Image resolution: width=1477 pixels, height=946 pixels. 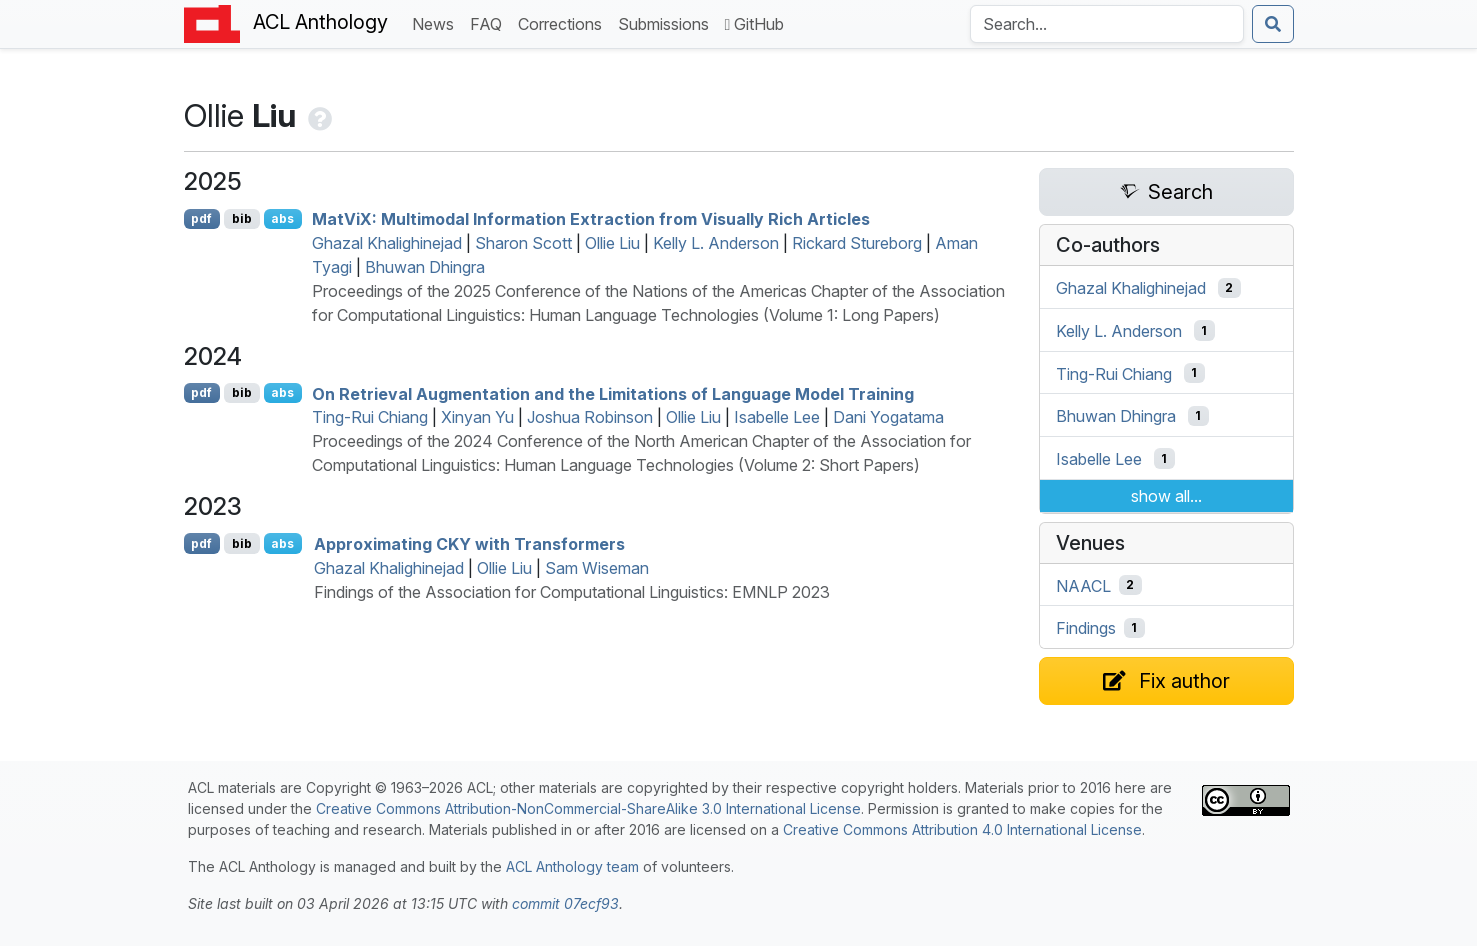 What do you see at coordinates (490, 22) in the screenshot?
I see `FAQ` at bounding box center [490, 22].